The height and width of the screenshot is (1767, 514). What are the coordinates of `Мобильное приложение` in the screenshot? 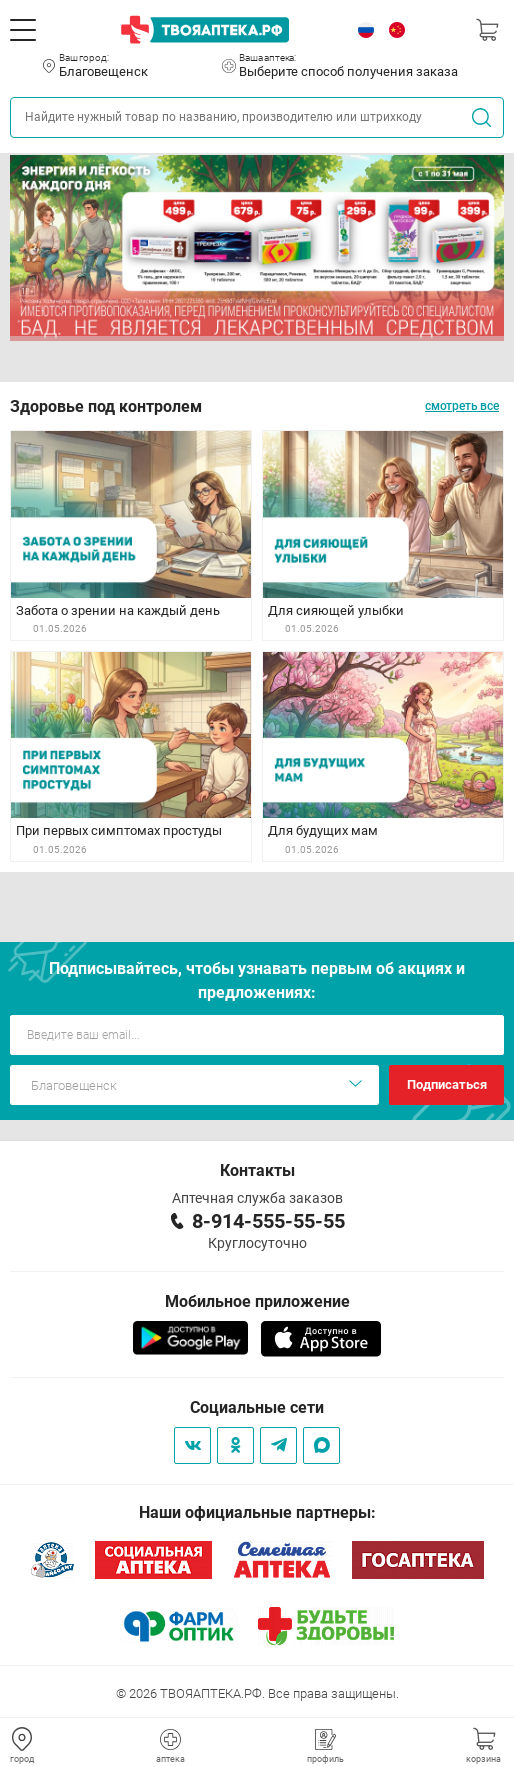 It's located at (257, 1301).